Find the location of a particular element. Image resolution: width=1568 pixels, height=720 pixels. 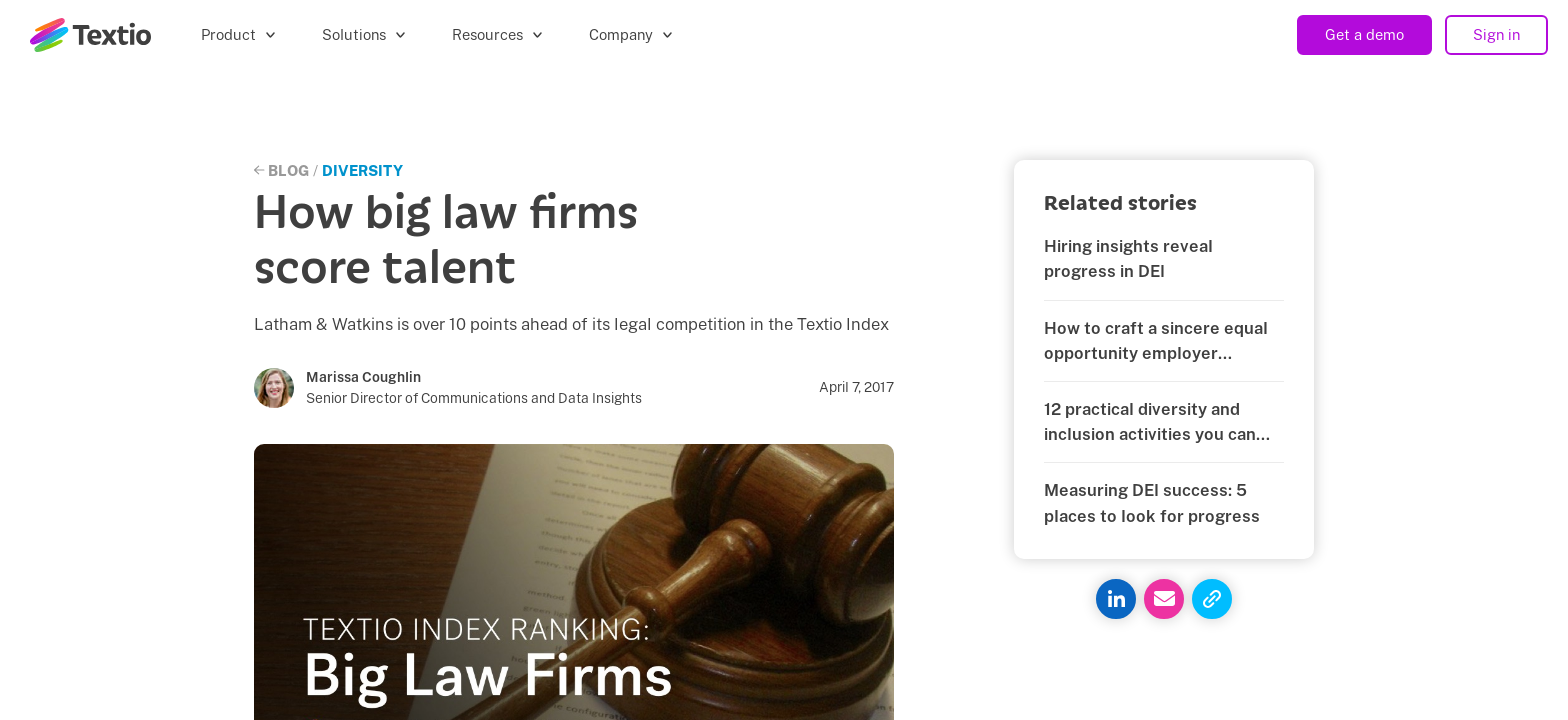

12 practical diversity and inclusion activities you can start today is located at coordinates (1150, 423).